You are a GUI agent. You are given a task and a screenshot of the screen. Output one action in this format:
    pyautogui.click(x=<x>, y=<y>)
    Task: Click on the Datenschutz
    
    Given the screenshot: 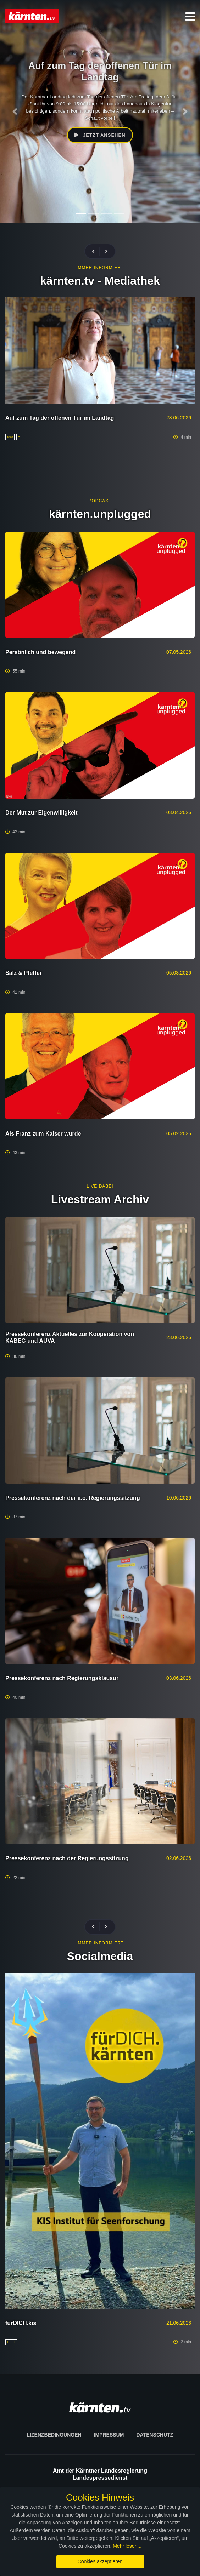 What is the action you would take?
    pyautogui.click(x=154, y=2435)
    